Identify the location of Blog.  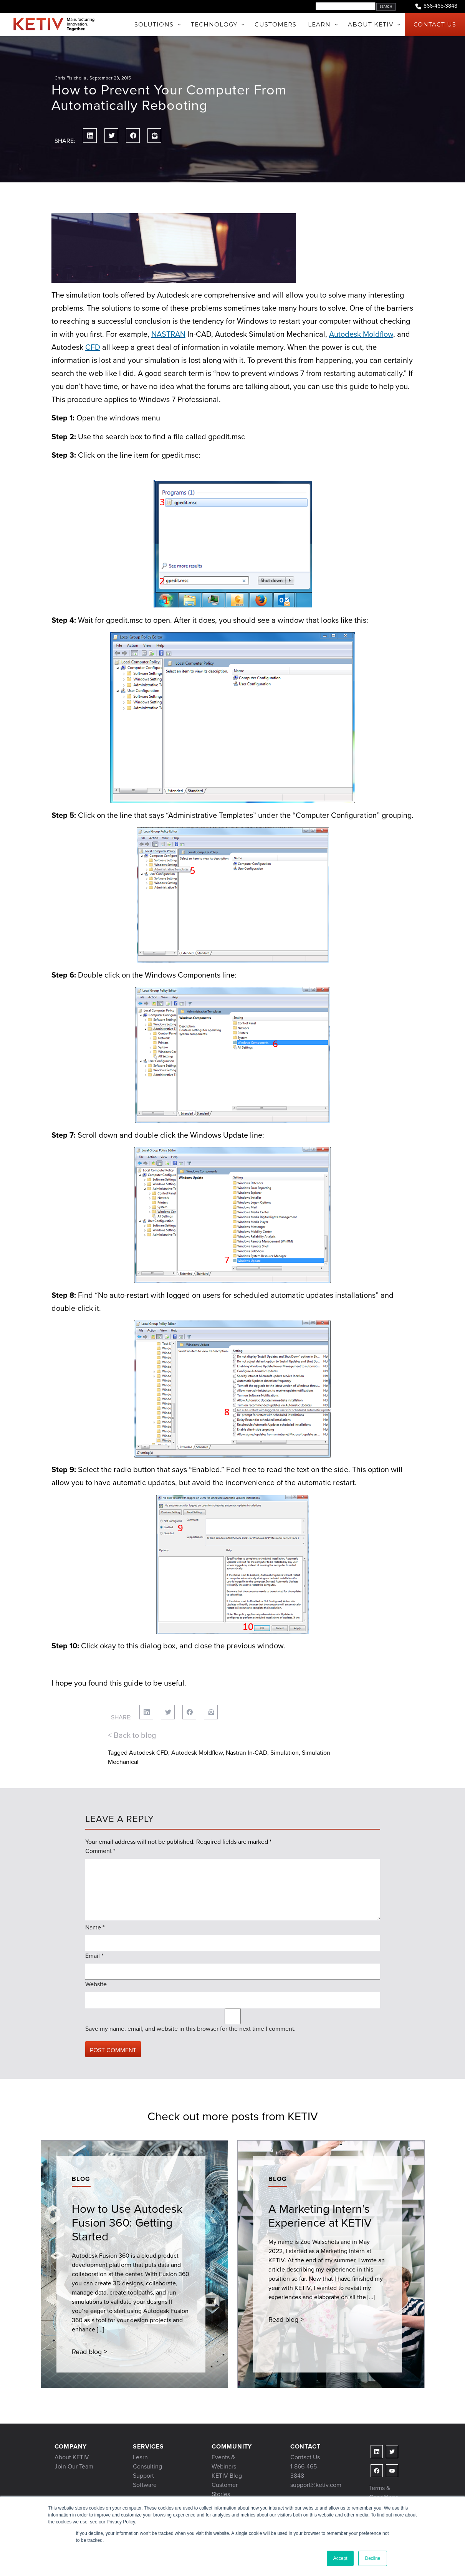
(81, 2178).